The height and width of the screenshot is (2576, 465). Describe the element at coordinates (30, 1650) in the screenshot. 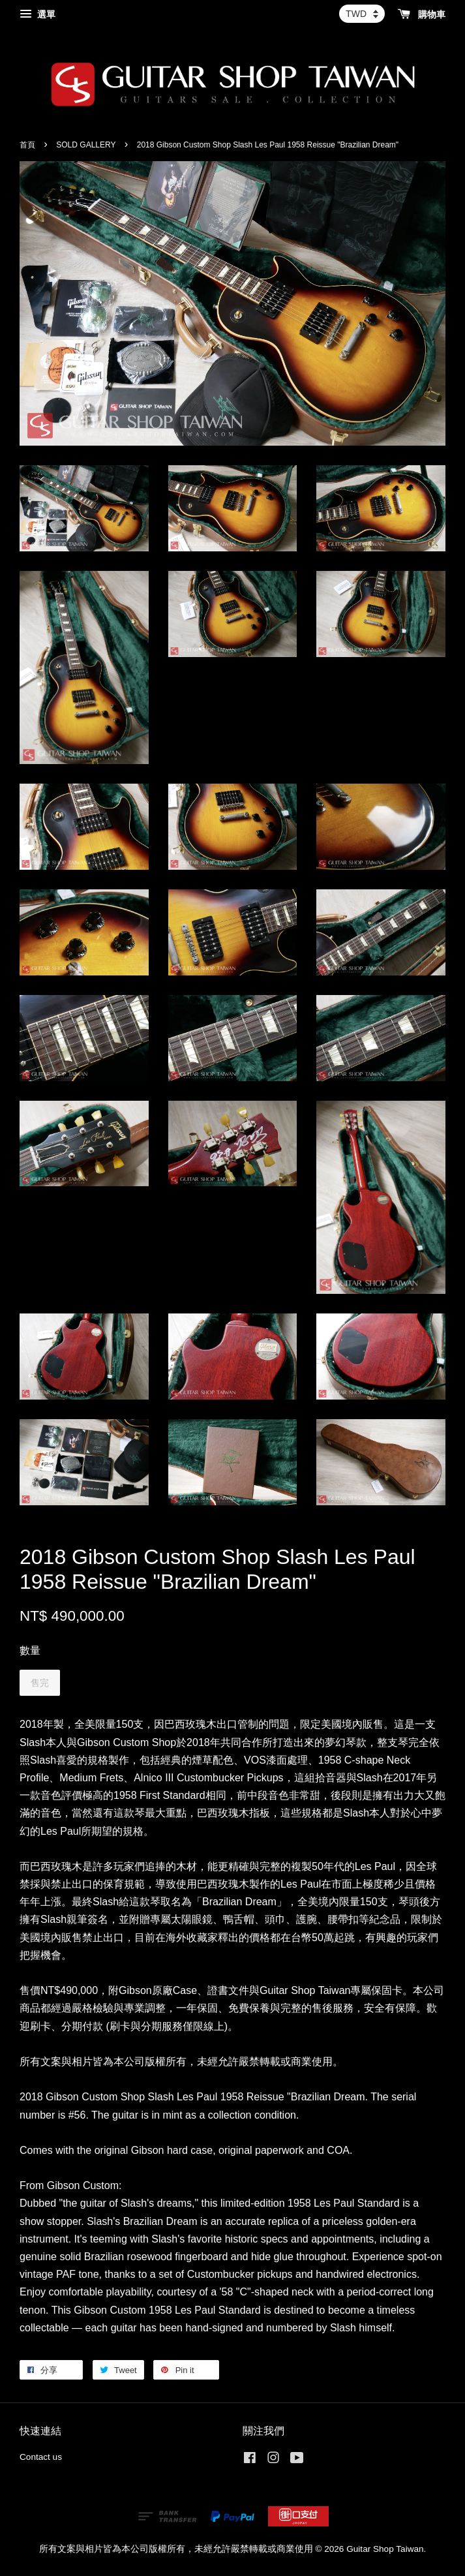

I see `數量` at that location.